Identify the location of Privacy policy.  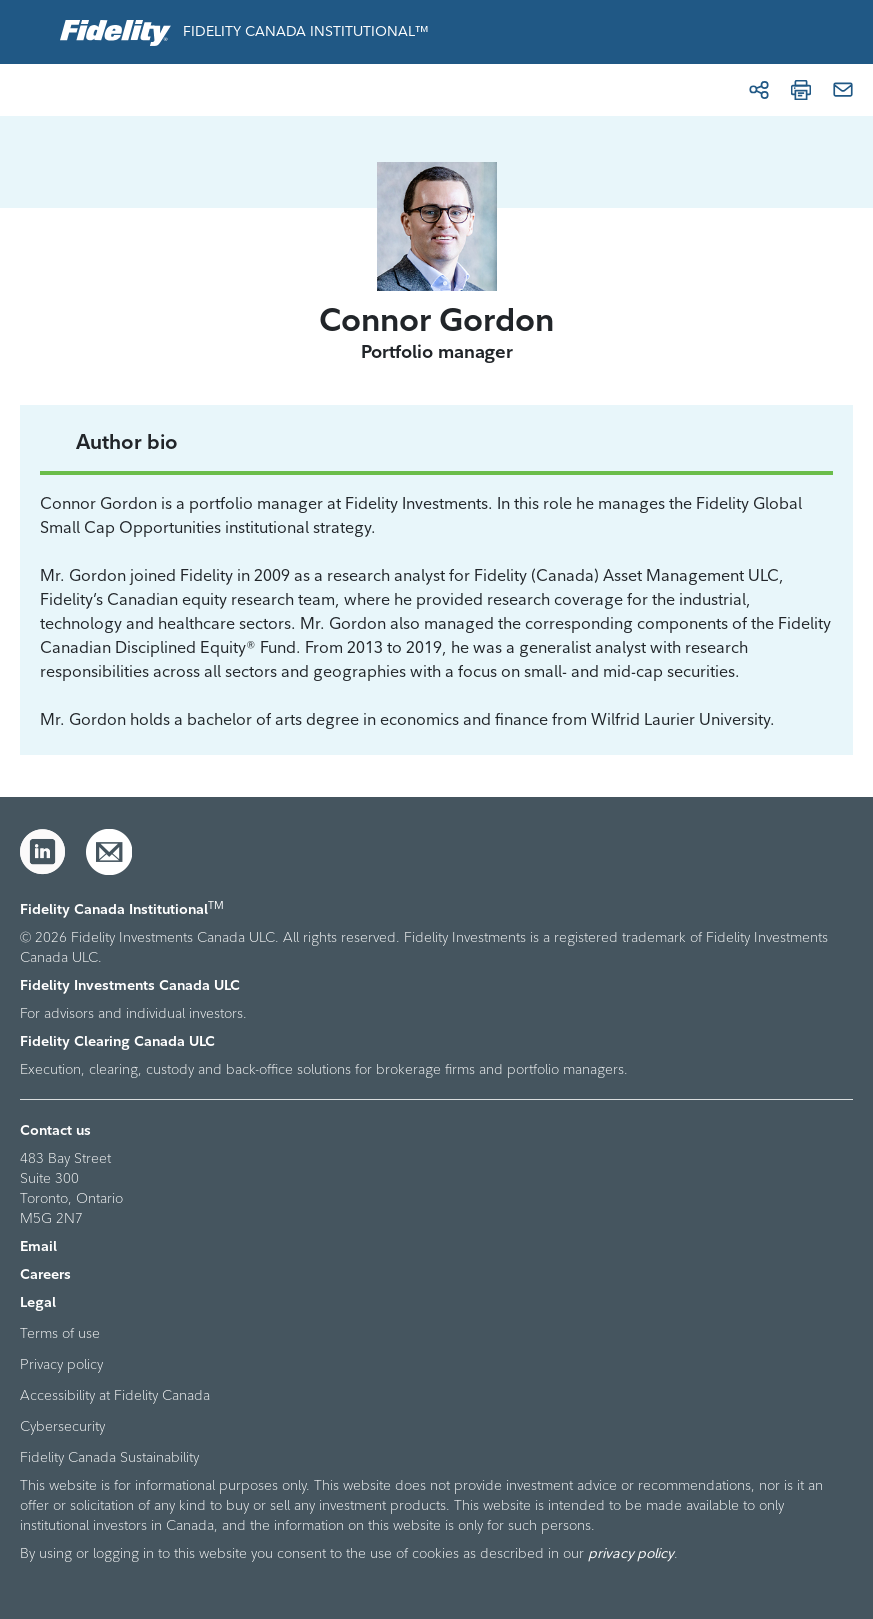
(61, 1364).